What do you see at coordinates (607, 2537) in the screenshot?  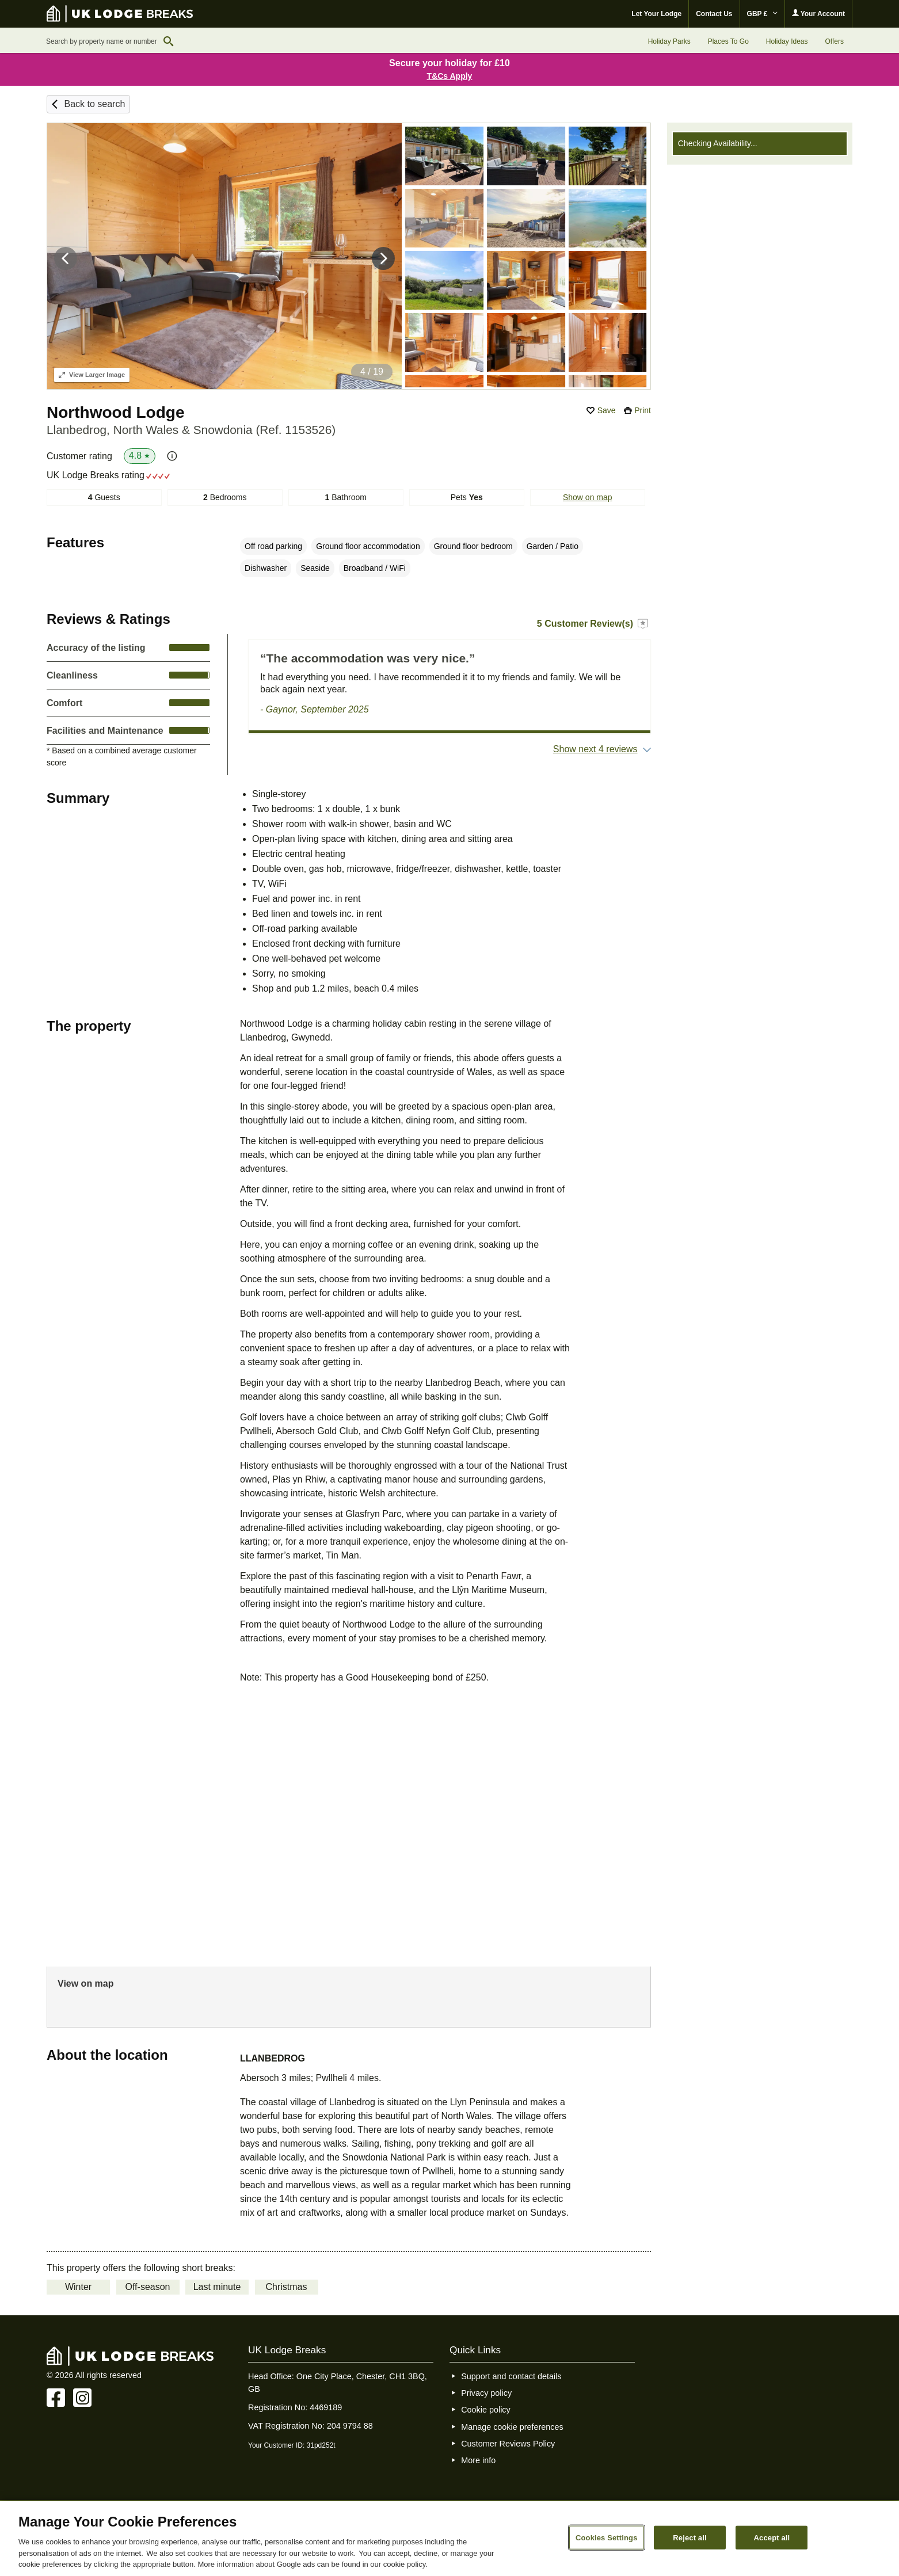 I see `Cookies Settings` at bounding box center [607, 2537].